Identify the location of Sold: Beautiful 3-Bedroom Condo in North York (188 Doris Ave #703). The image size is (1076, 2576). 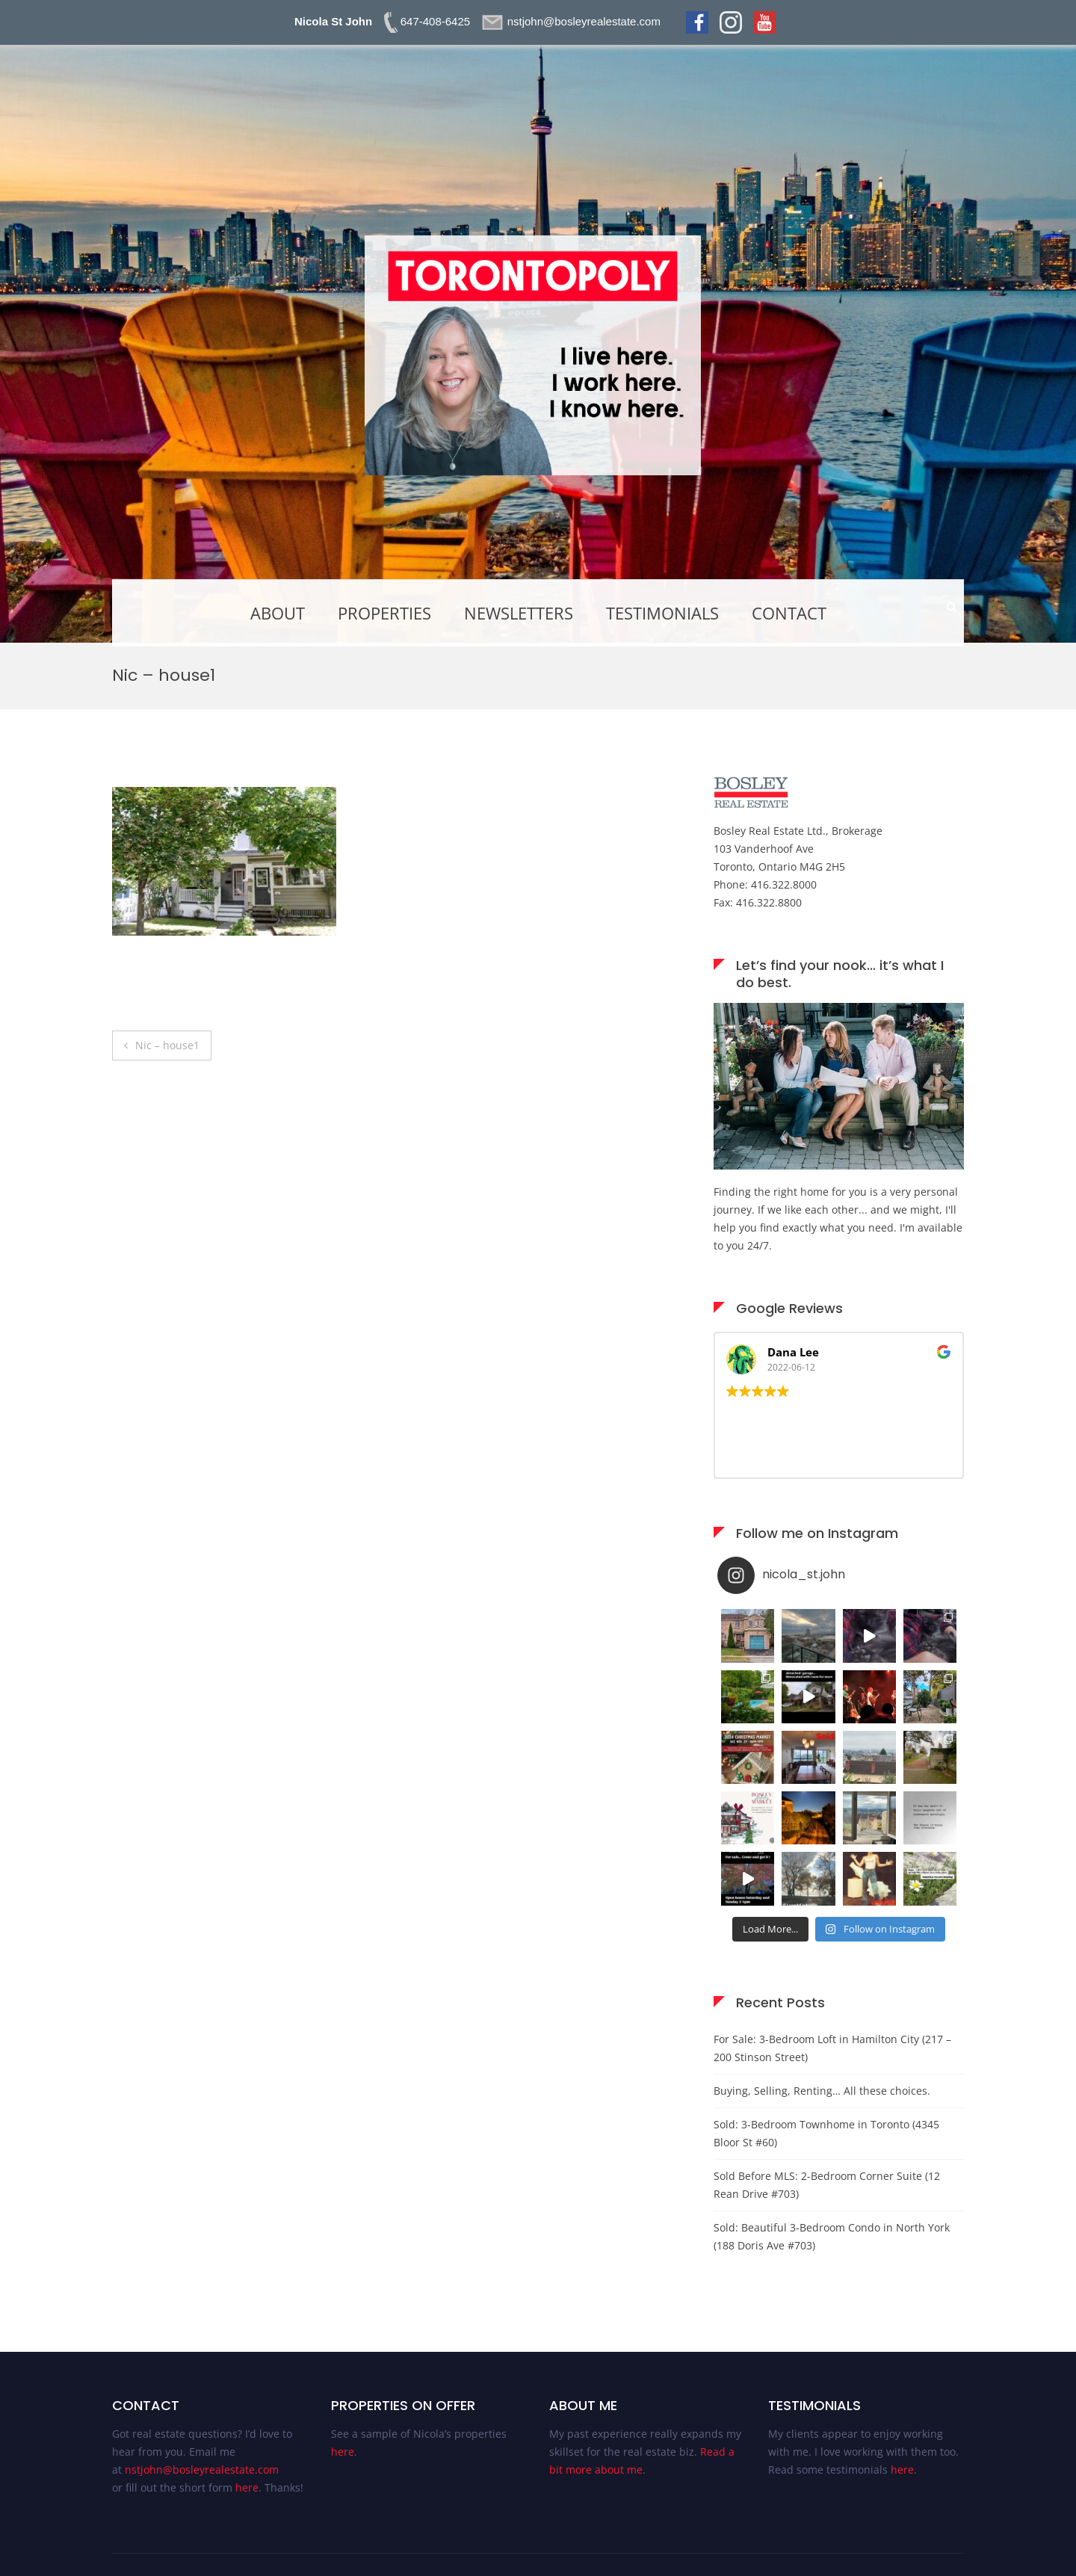
(832, 2236).